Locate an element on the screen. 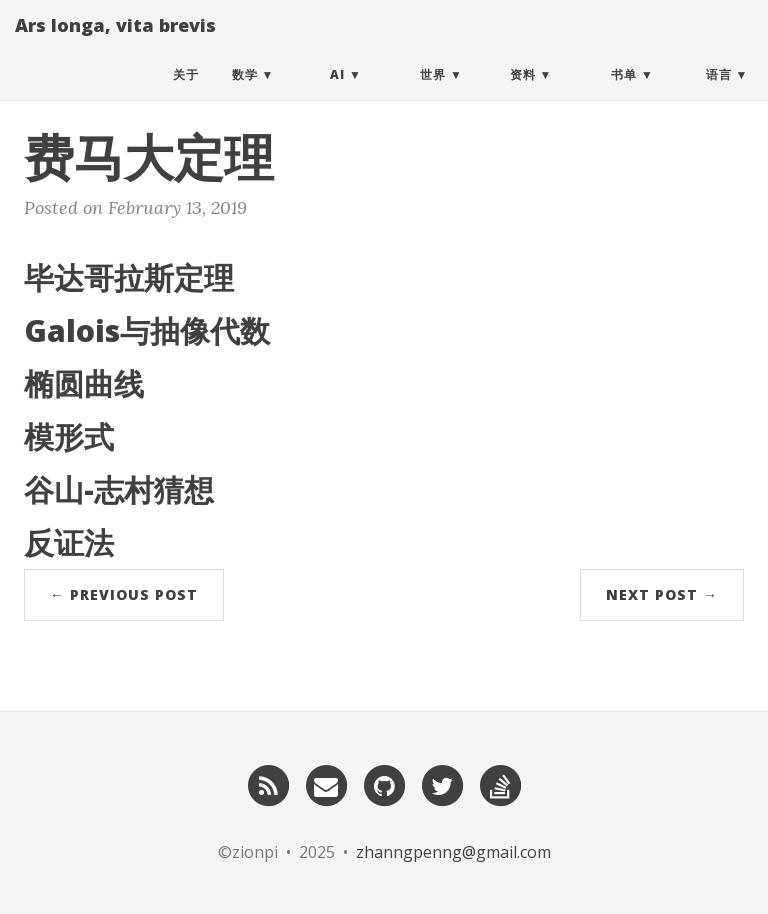 The height and width of the screenshot is (914, 768). 书单 is located at coordinates (624, 94).